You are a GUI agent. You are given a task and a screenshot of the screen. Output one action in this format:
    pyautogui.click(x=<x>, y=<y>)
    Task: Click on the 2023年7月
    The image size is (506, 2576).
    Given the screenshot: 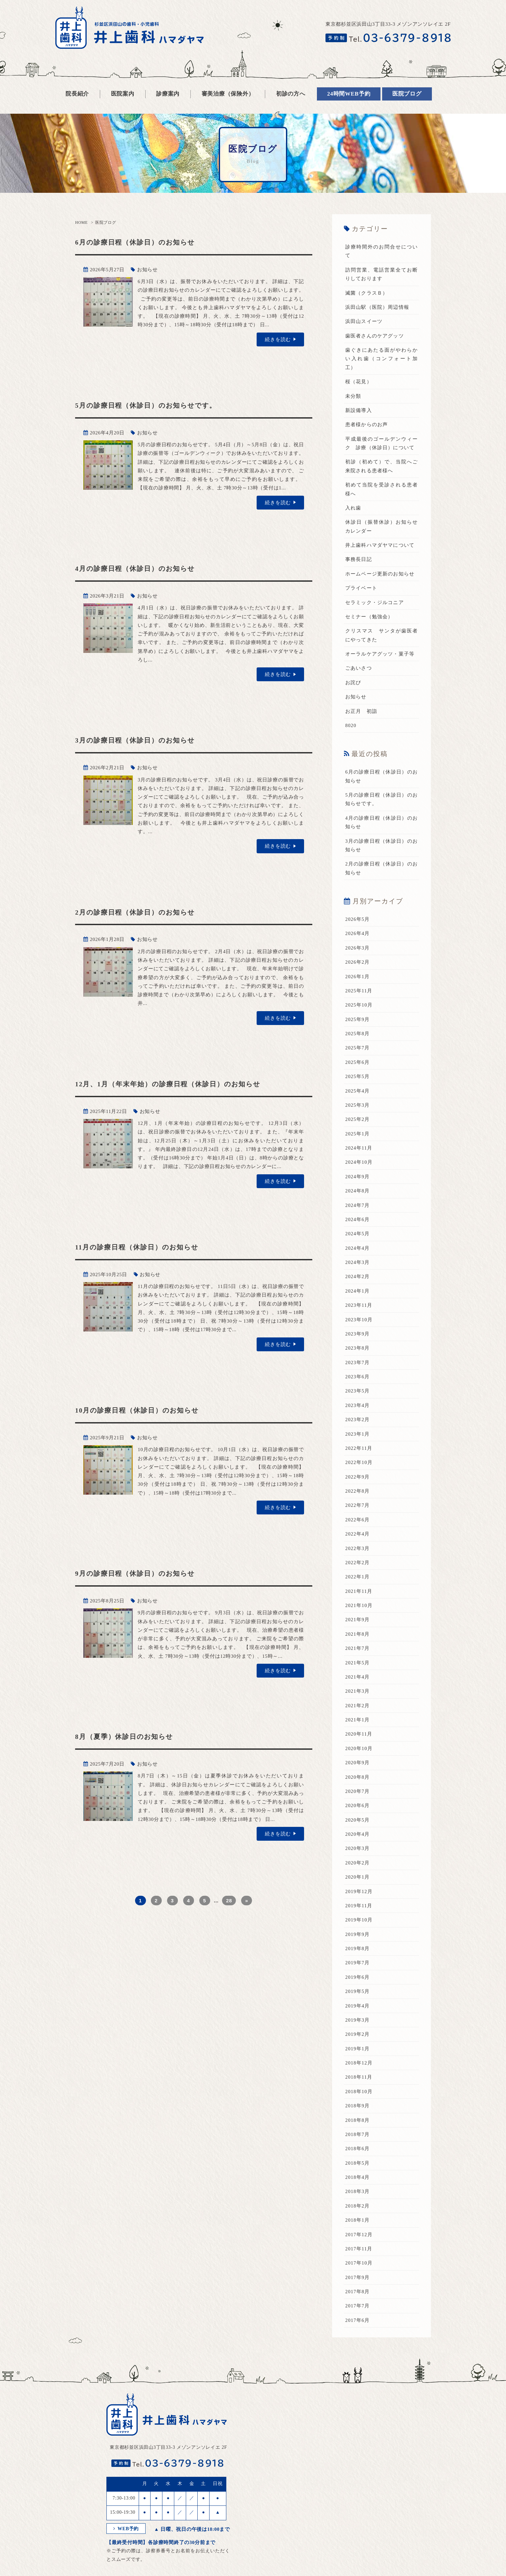 What is the action you would take?
    pyautogui.click(x=357, y=1359)
    